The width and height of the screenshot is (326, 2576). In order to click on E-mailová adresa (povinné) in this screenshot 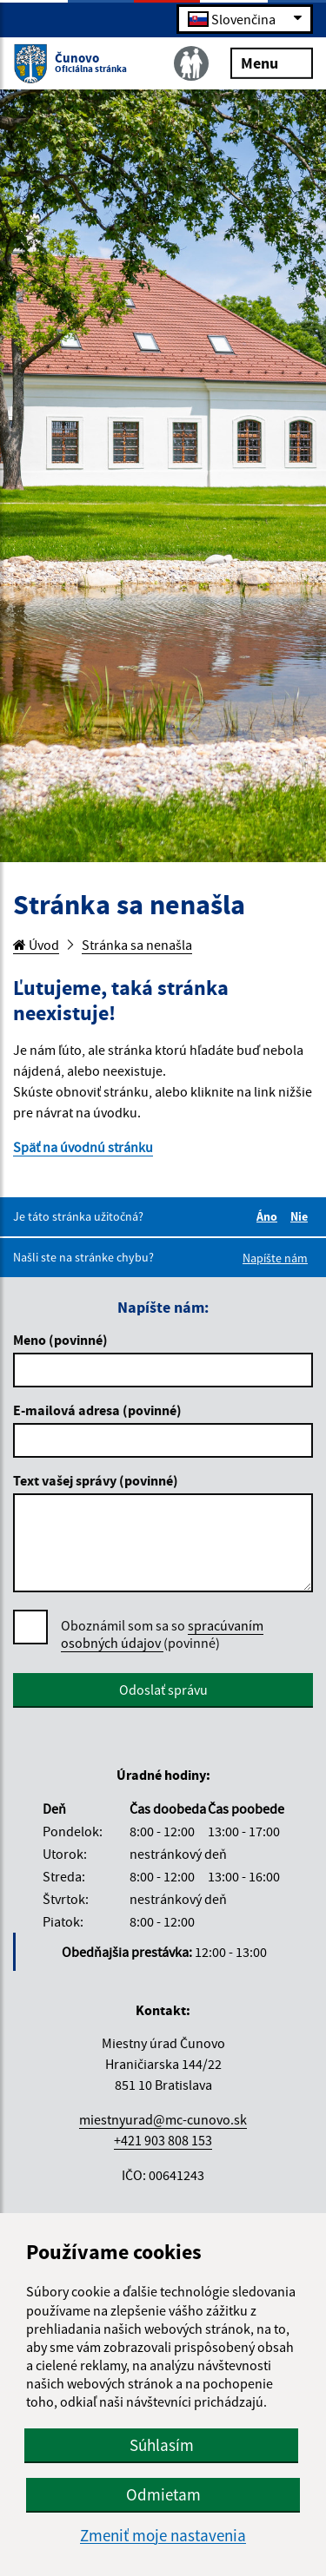, I will do `click(97, 1410)`.